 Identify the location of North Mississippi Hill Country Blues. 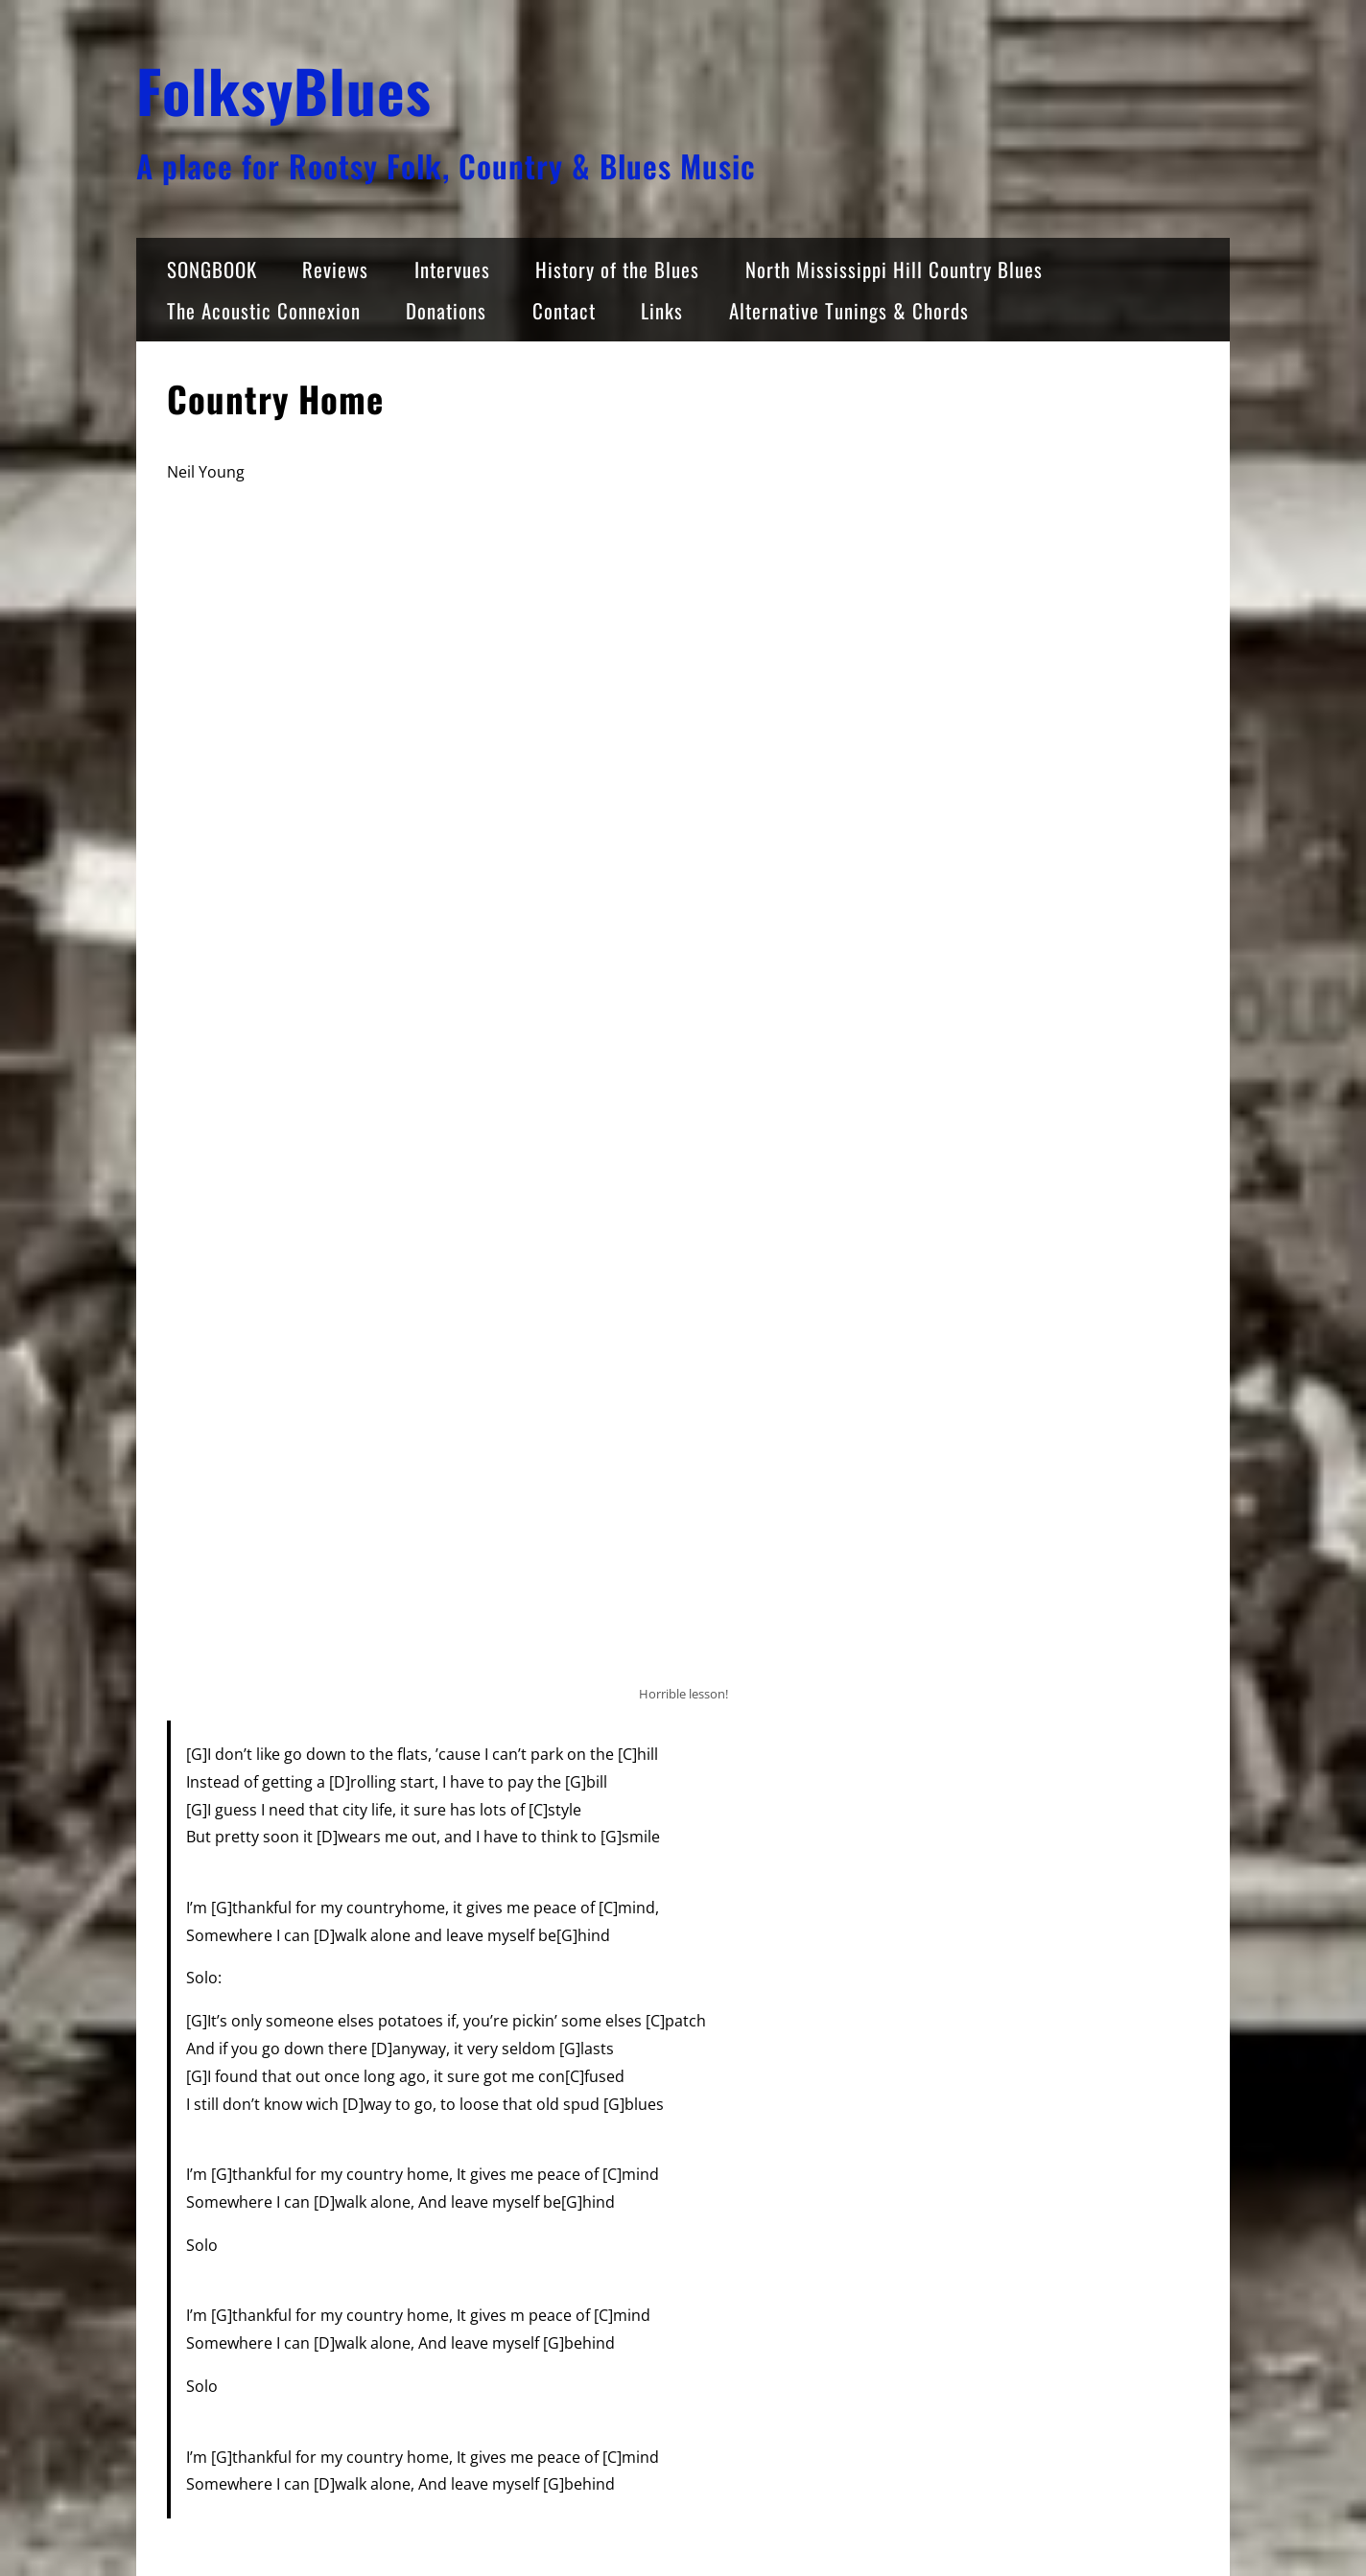
(894, 269).